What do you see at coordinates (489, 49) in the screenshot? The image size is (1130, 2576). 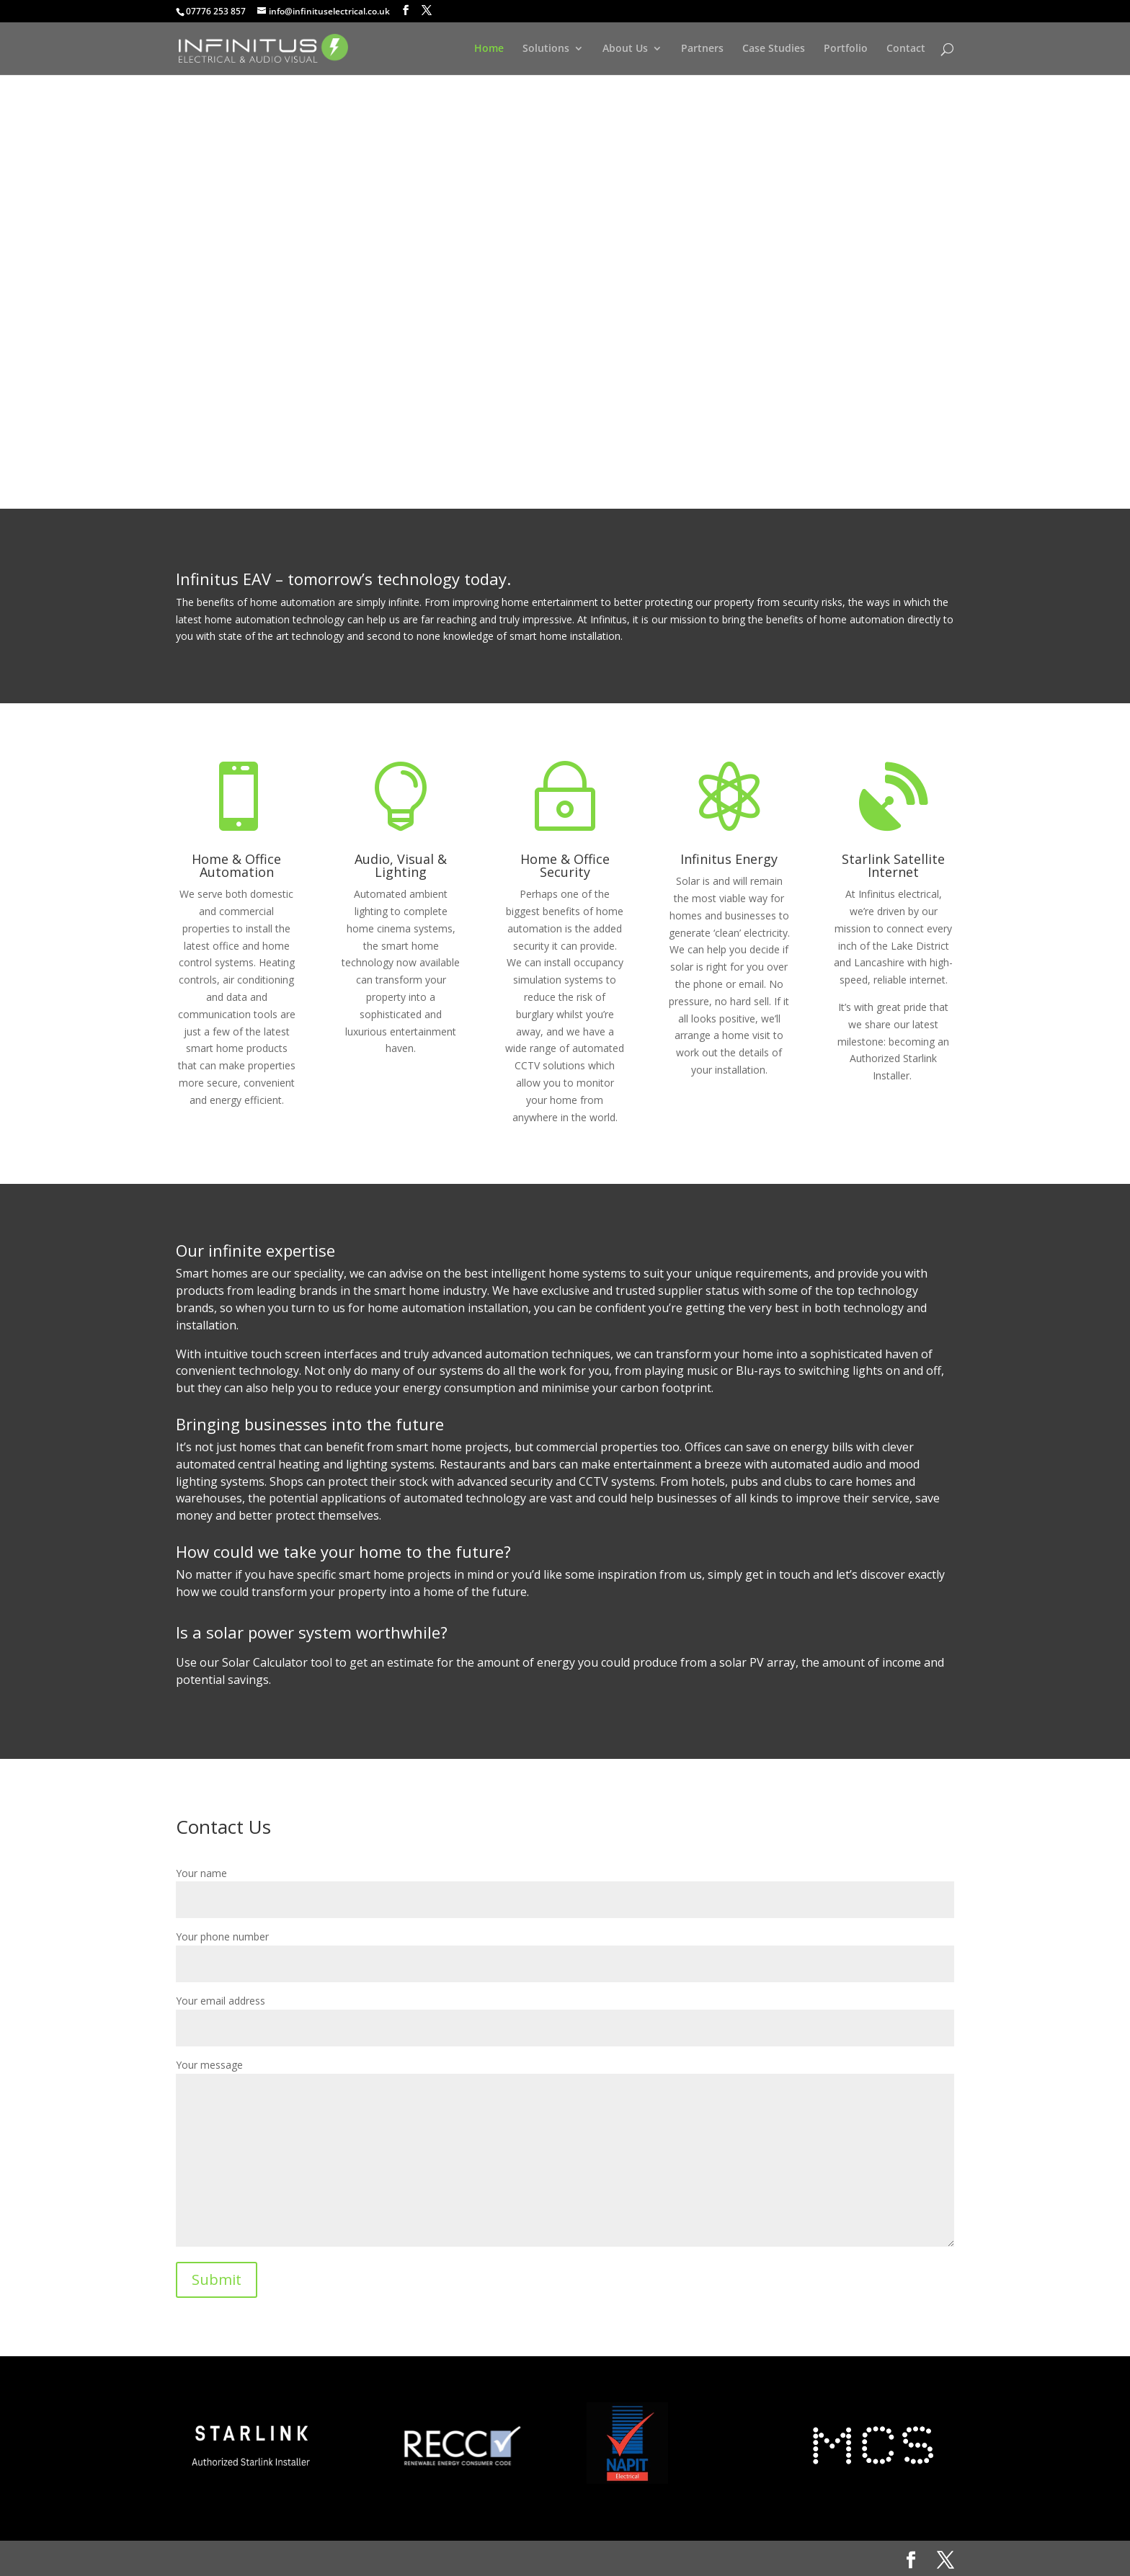 I see `Home` at bounding box center [489, 49].